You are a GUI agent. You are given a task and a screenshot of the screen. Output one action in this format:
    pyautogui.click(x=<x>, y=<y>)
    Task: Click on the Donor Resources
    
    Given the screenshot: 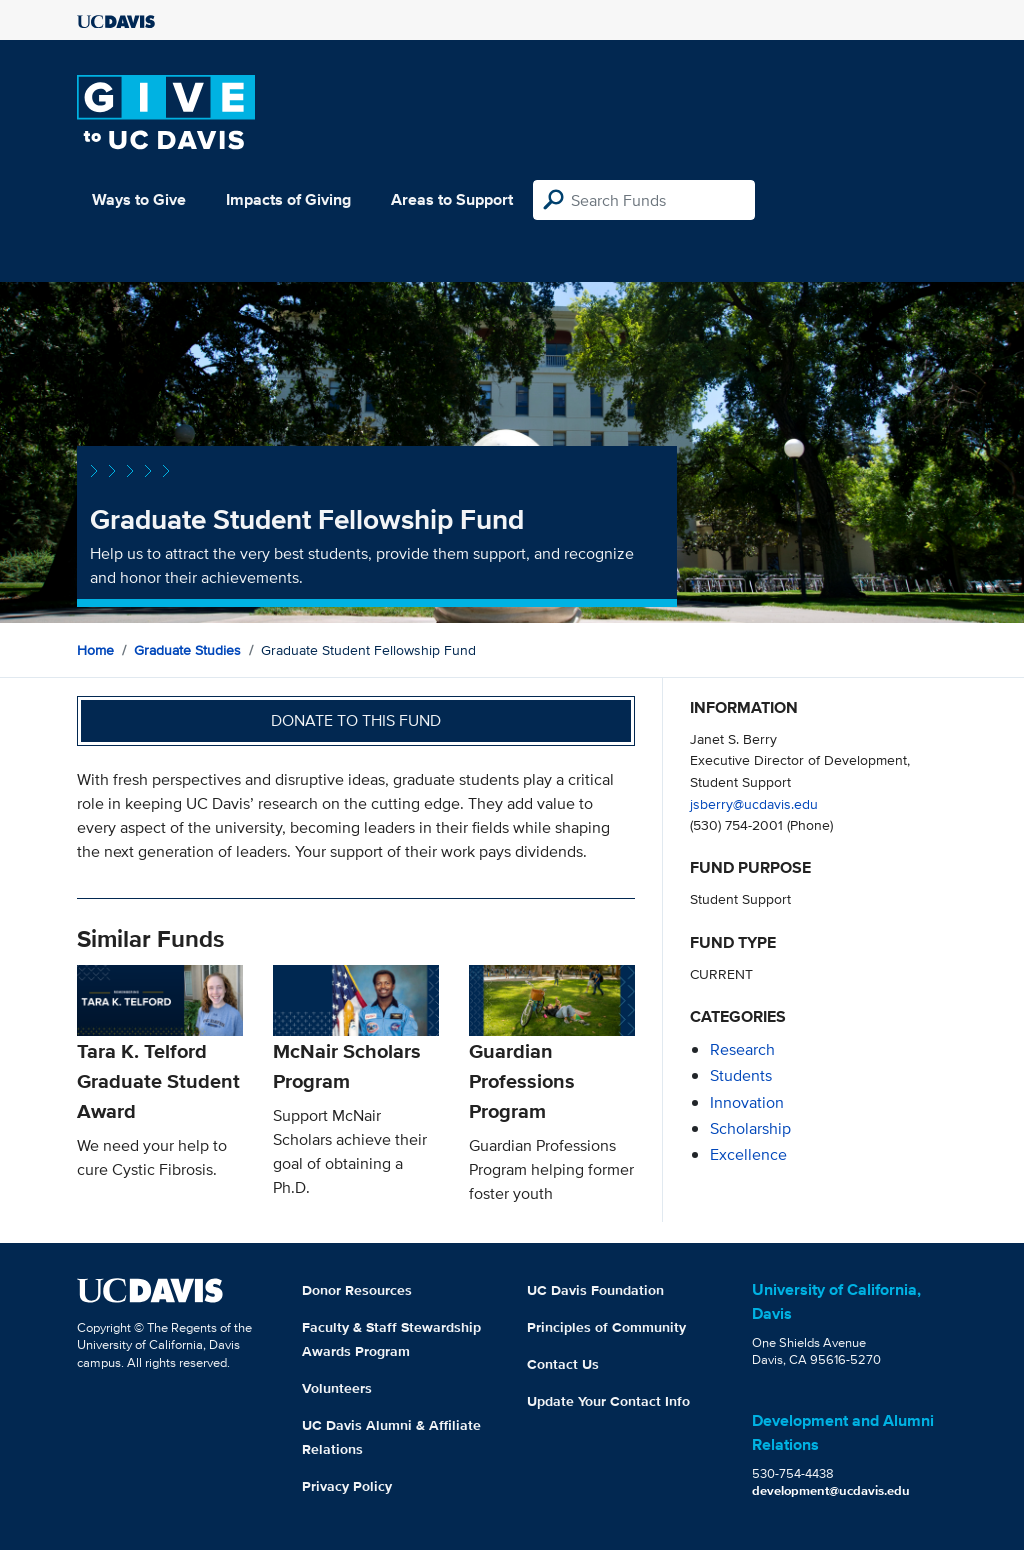 What is the action you would take?
    pyautogui.click(x=357, y=1290)
    